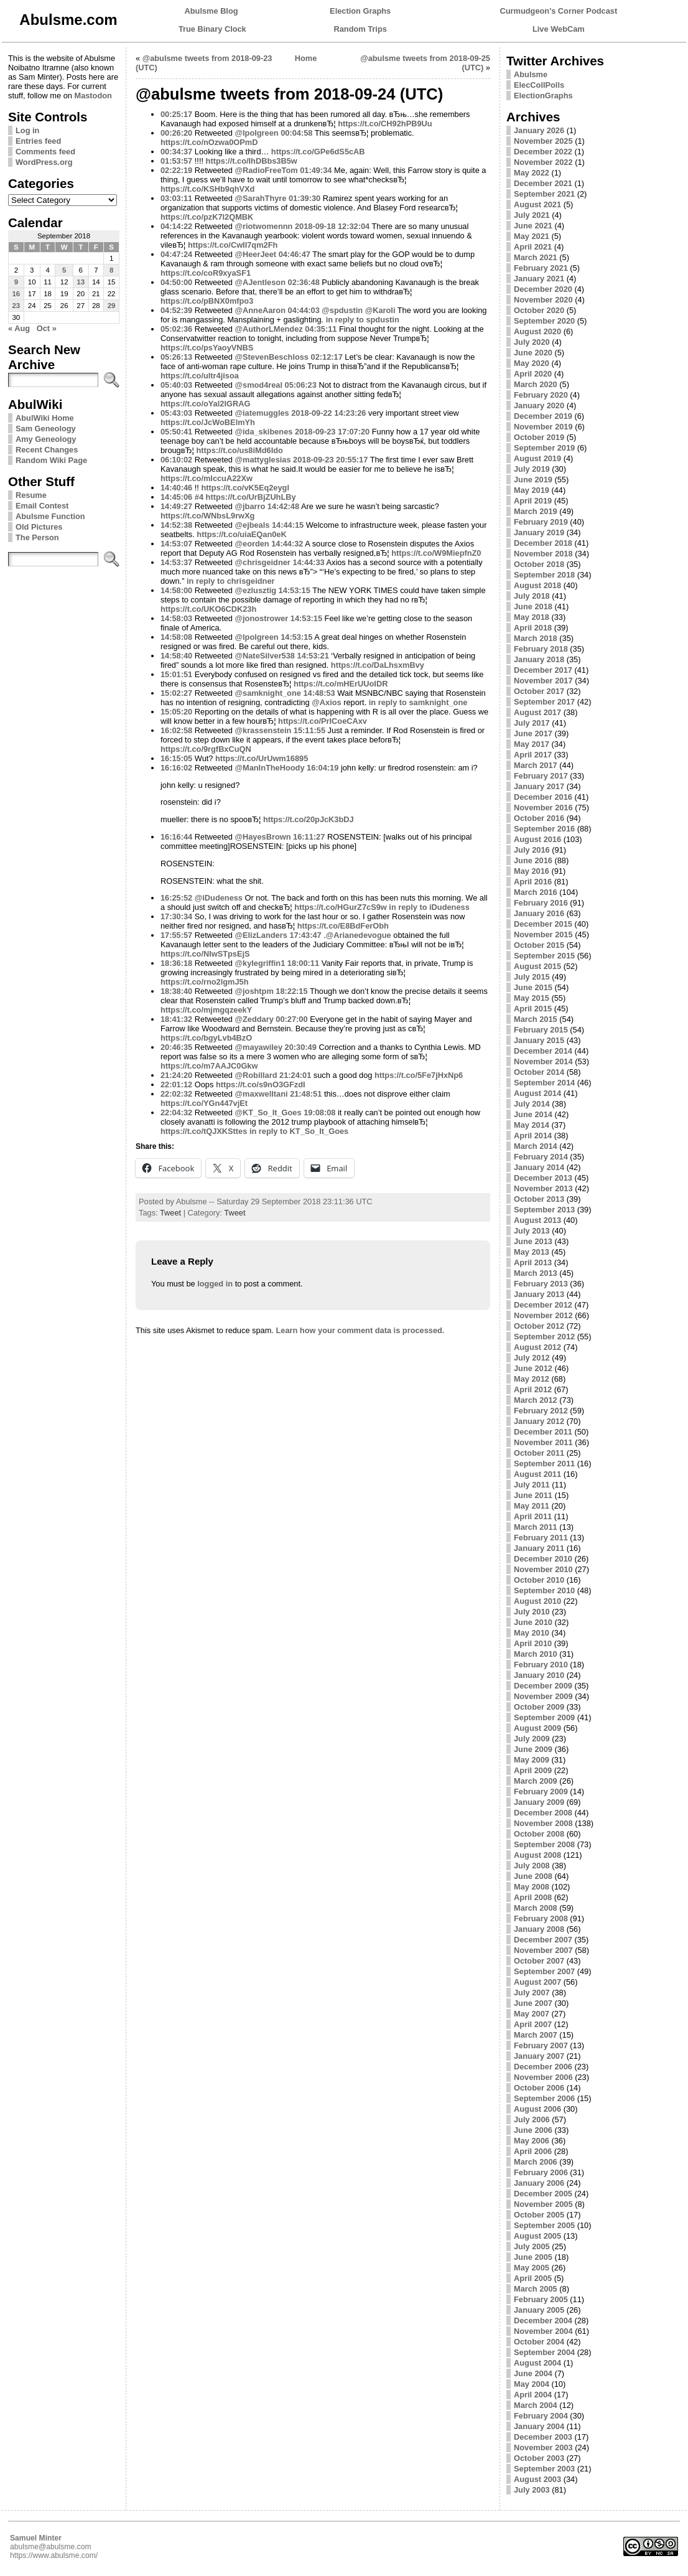 The height and width of the screenshot is (2576, 688). Describe the element at coordinates (539, 1326) in the screenshot. I see `October 2012` at that location.